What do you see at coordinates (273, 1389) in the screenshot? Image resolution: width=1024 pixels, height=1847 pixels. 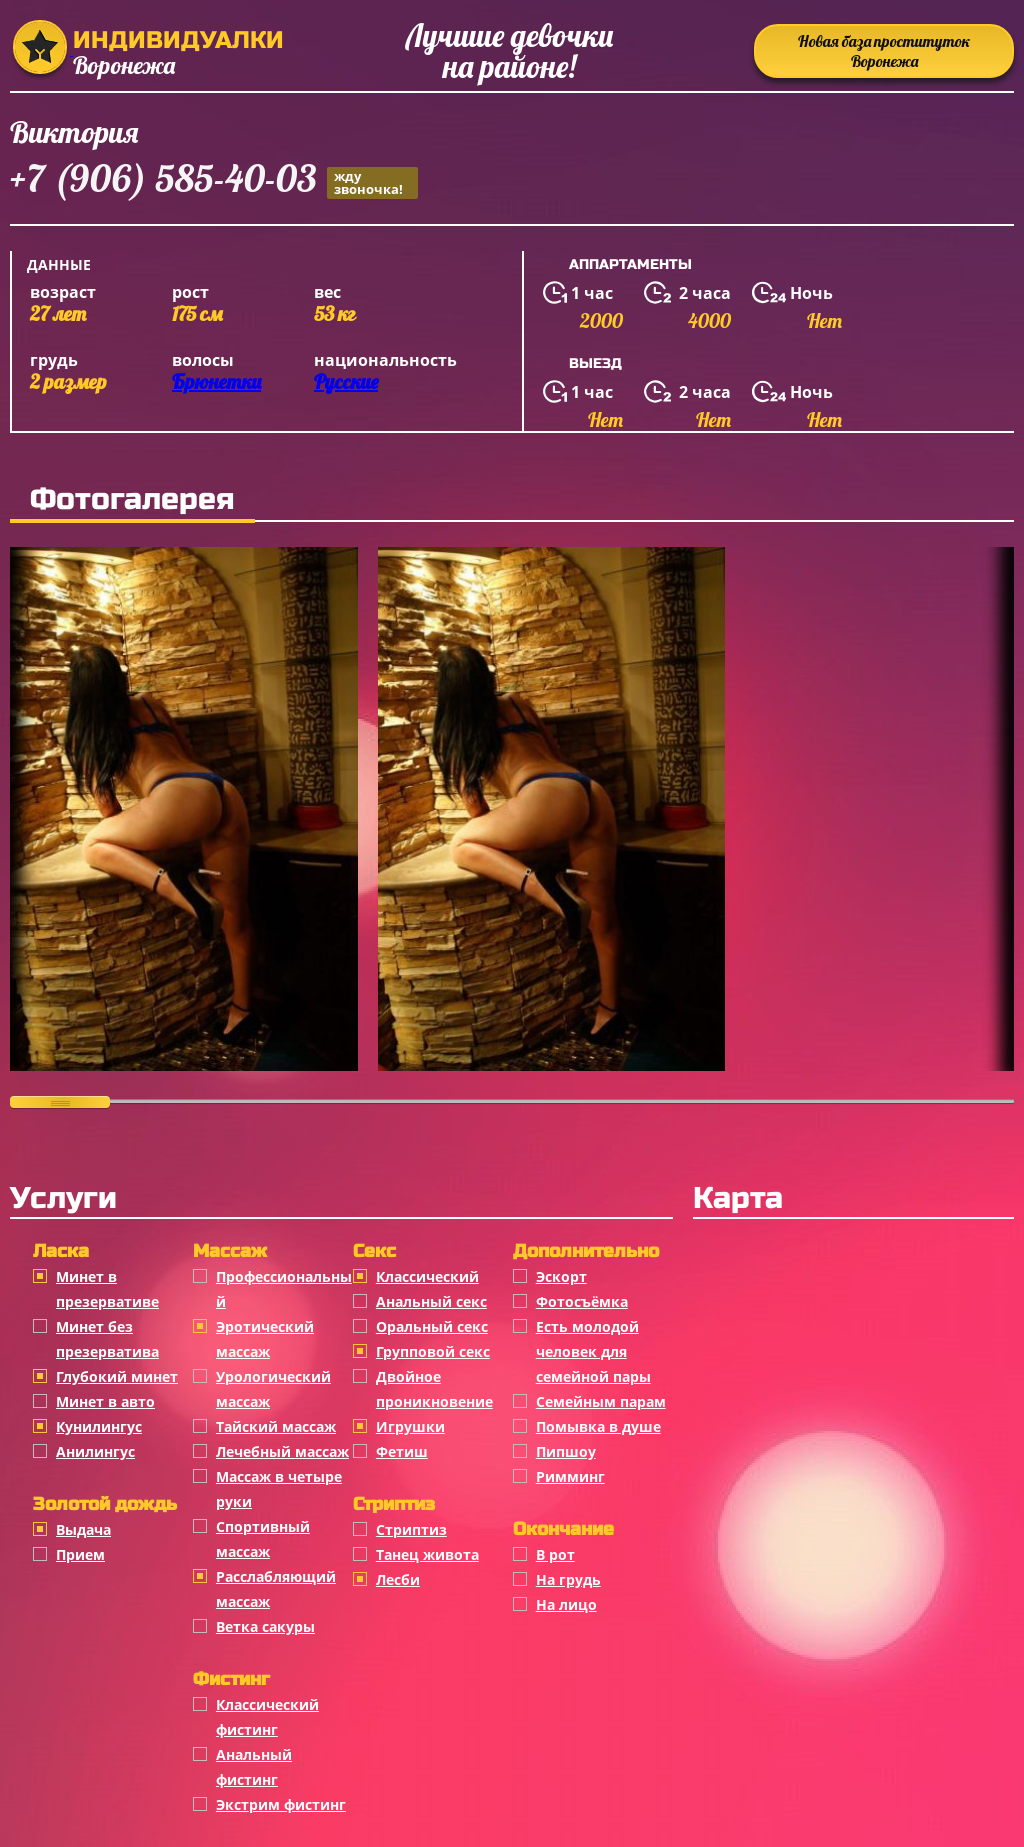 I see `Урологический массаж` at bounding box center [273, 1389].